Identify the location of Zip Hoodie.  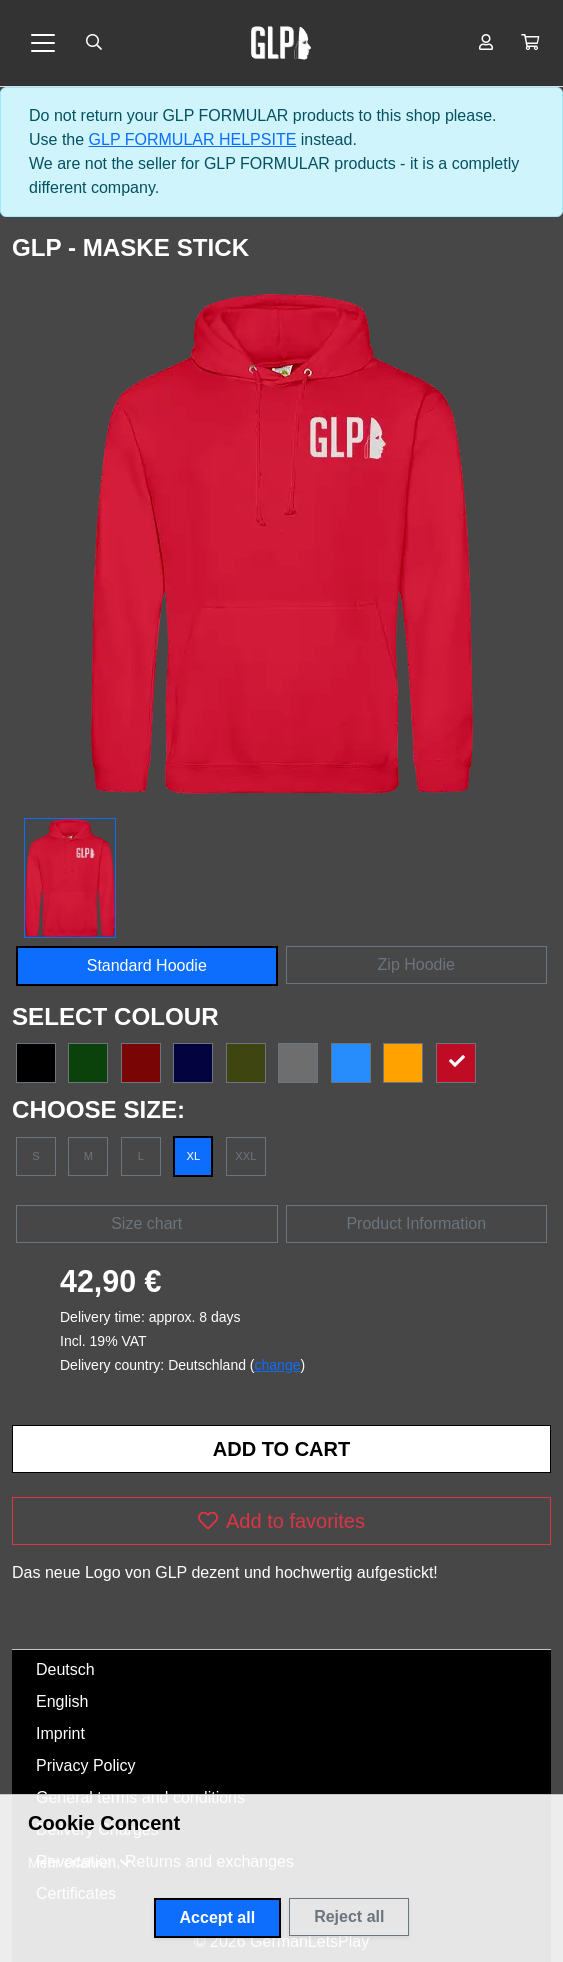
(416, 964).